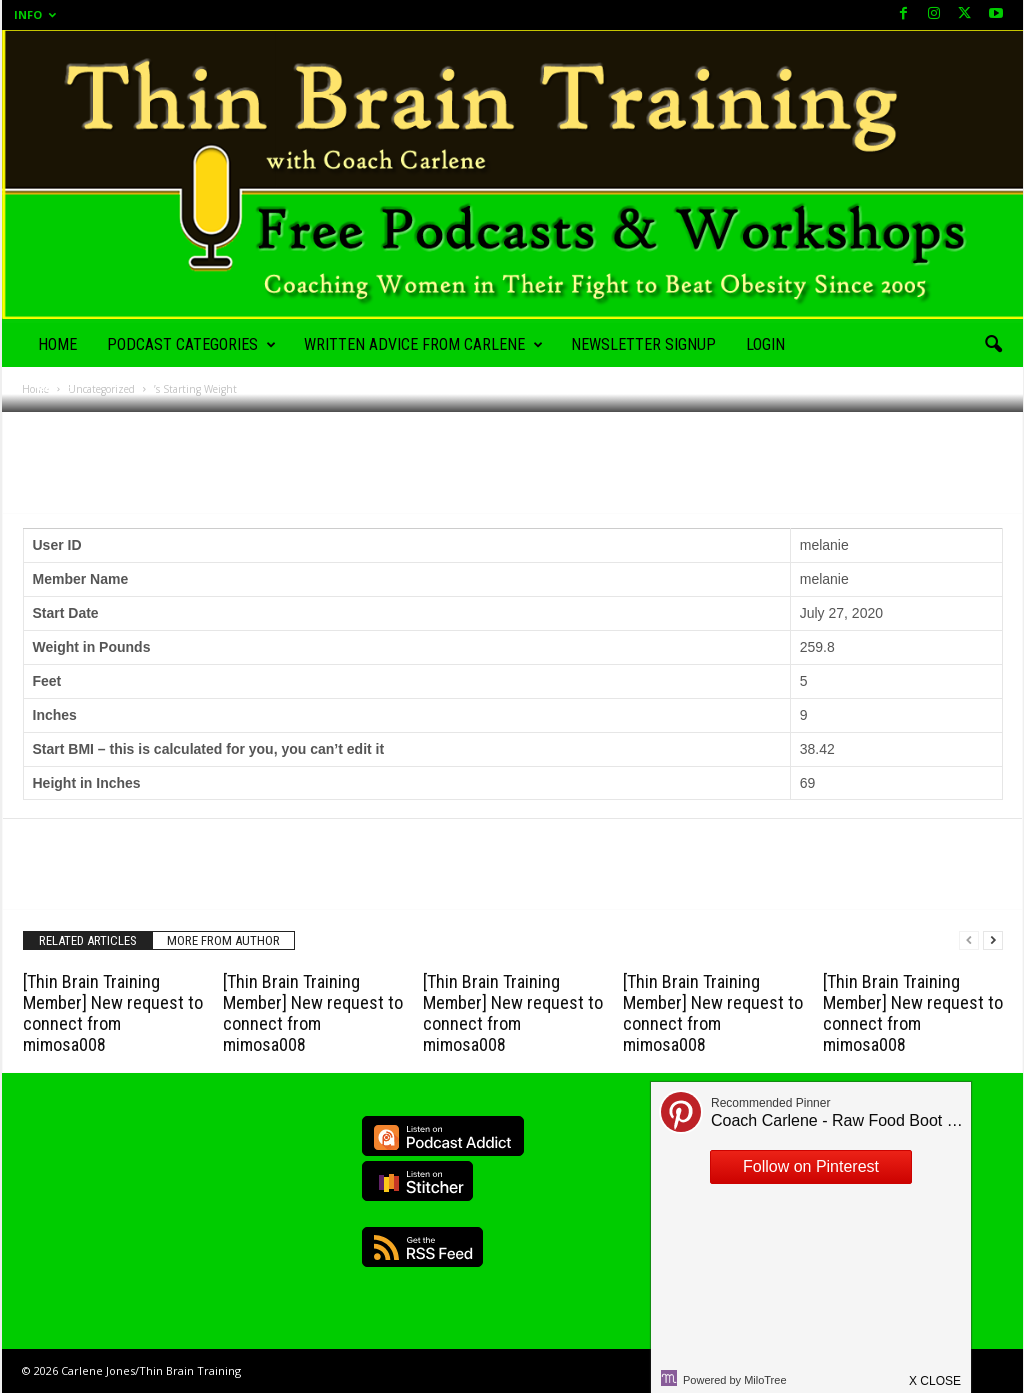 The width and height of the screenshot is (1024, 1393). Describe the element at coordinates (423, 345) in the screenshot. I see `Written Advice from Carlene` at that location.